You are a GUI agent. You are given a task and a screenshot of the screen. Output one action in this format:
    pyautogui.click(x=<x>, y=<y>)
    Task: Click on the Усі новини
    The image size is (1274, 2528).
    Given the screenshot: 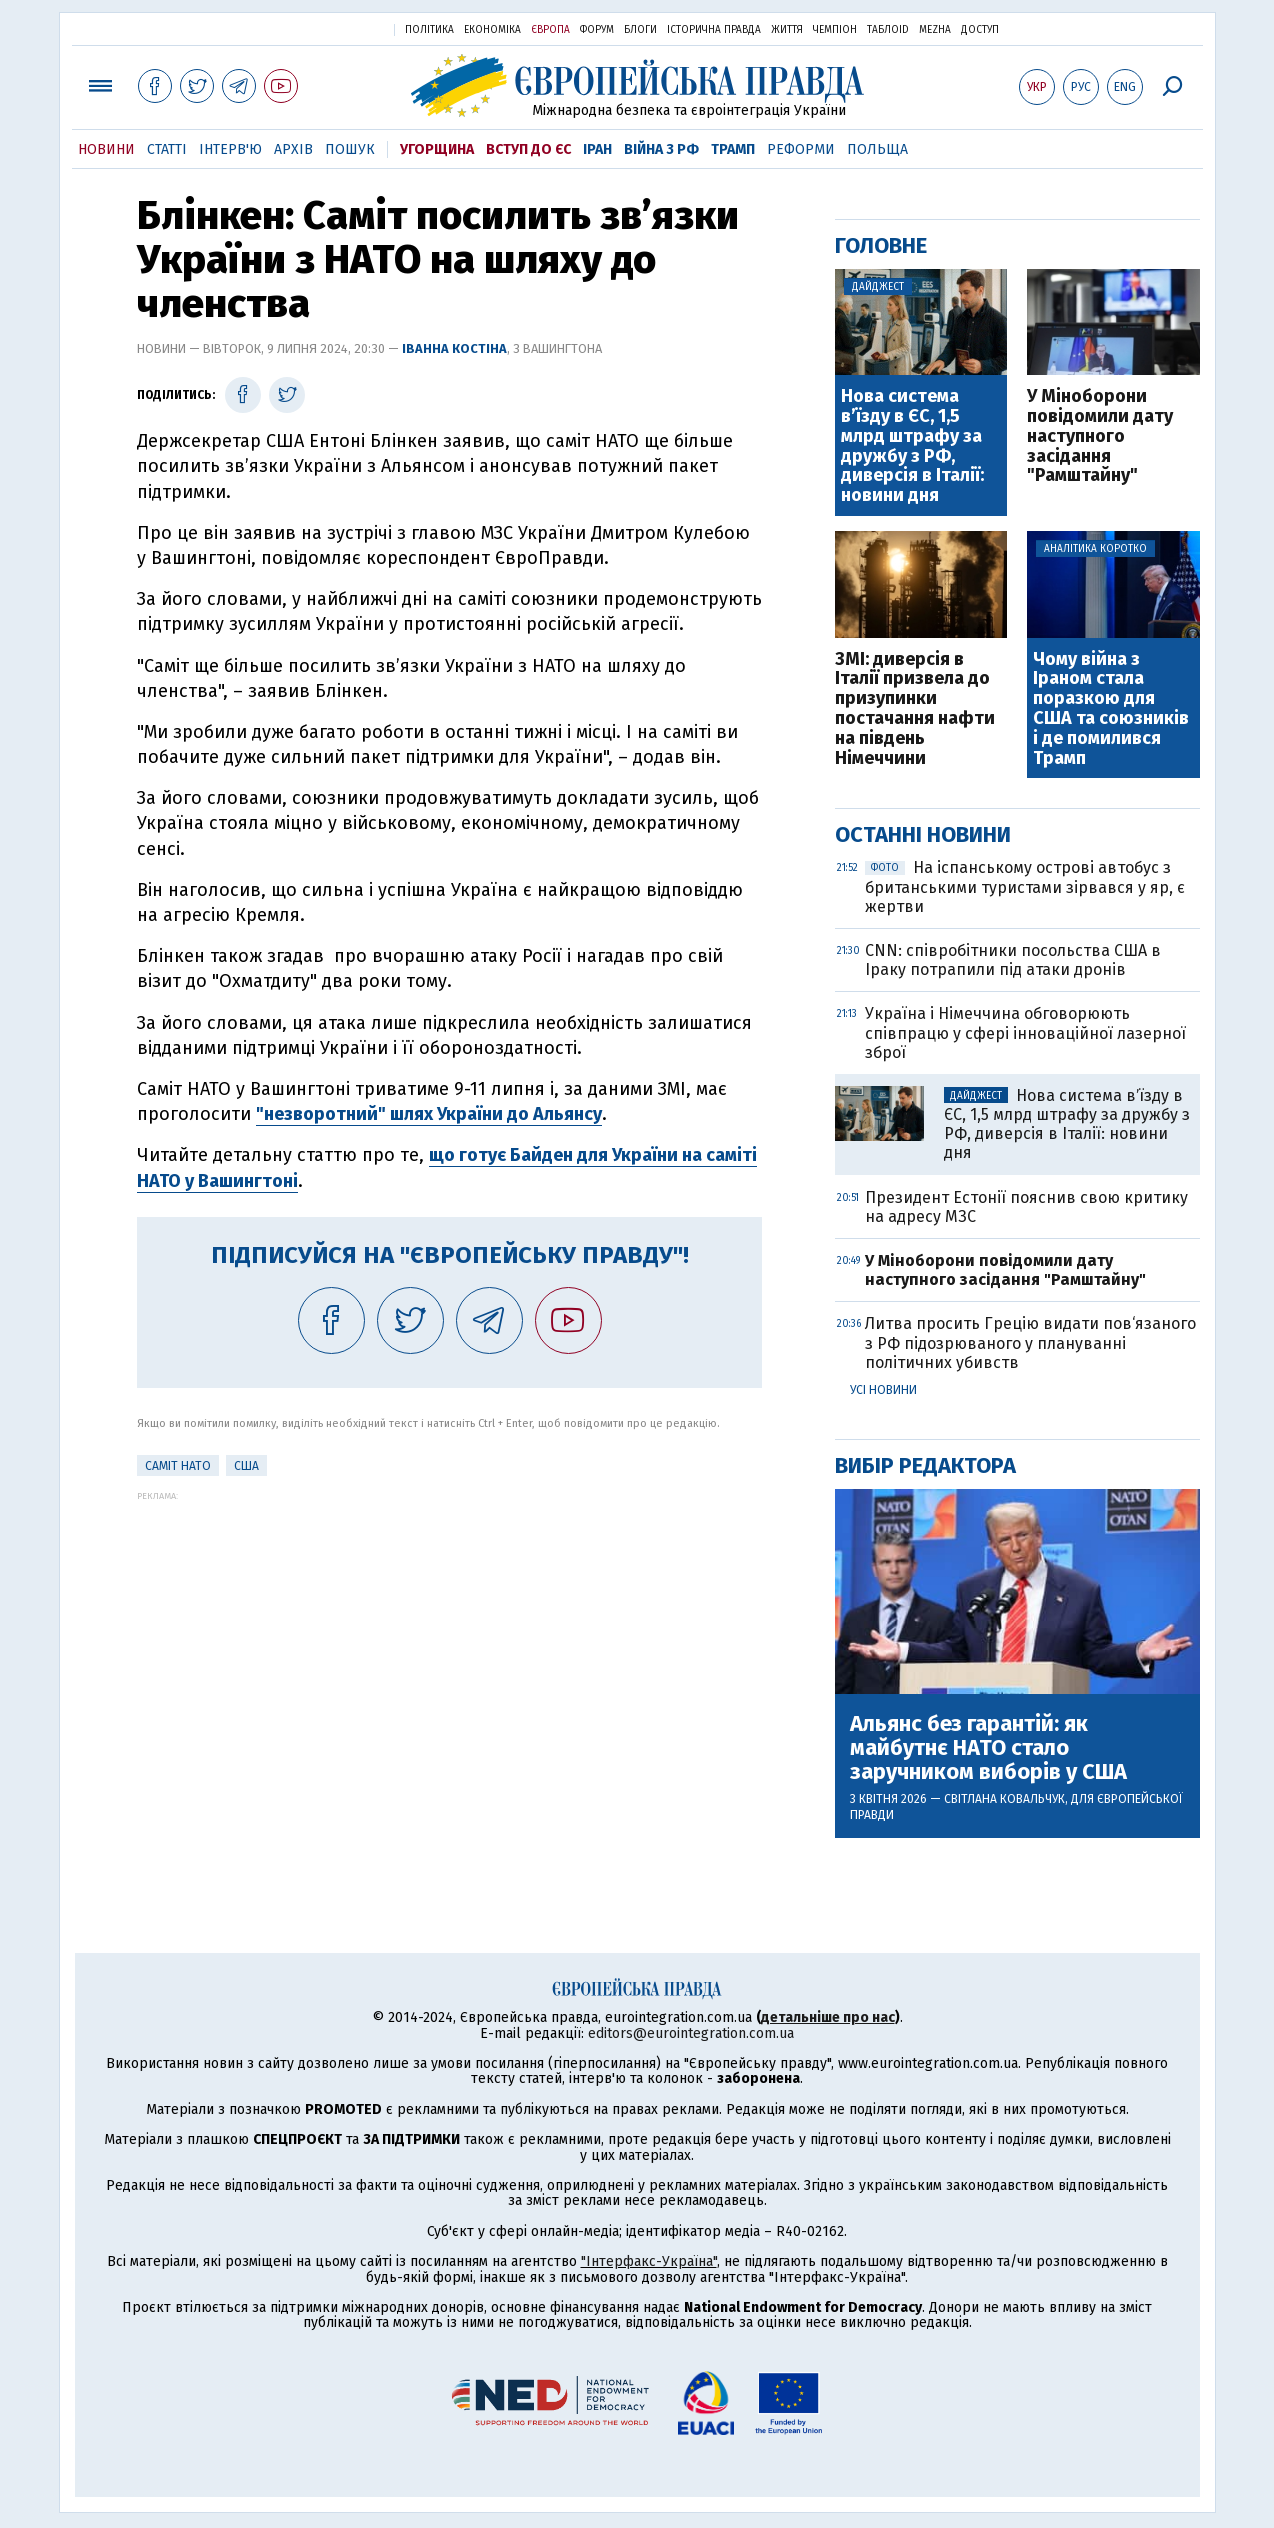 What is the action you would take?
    pyautogui.click(x=883, y=1390)
    